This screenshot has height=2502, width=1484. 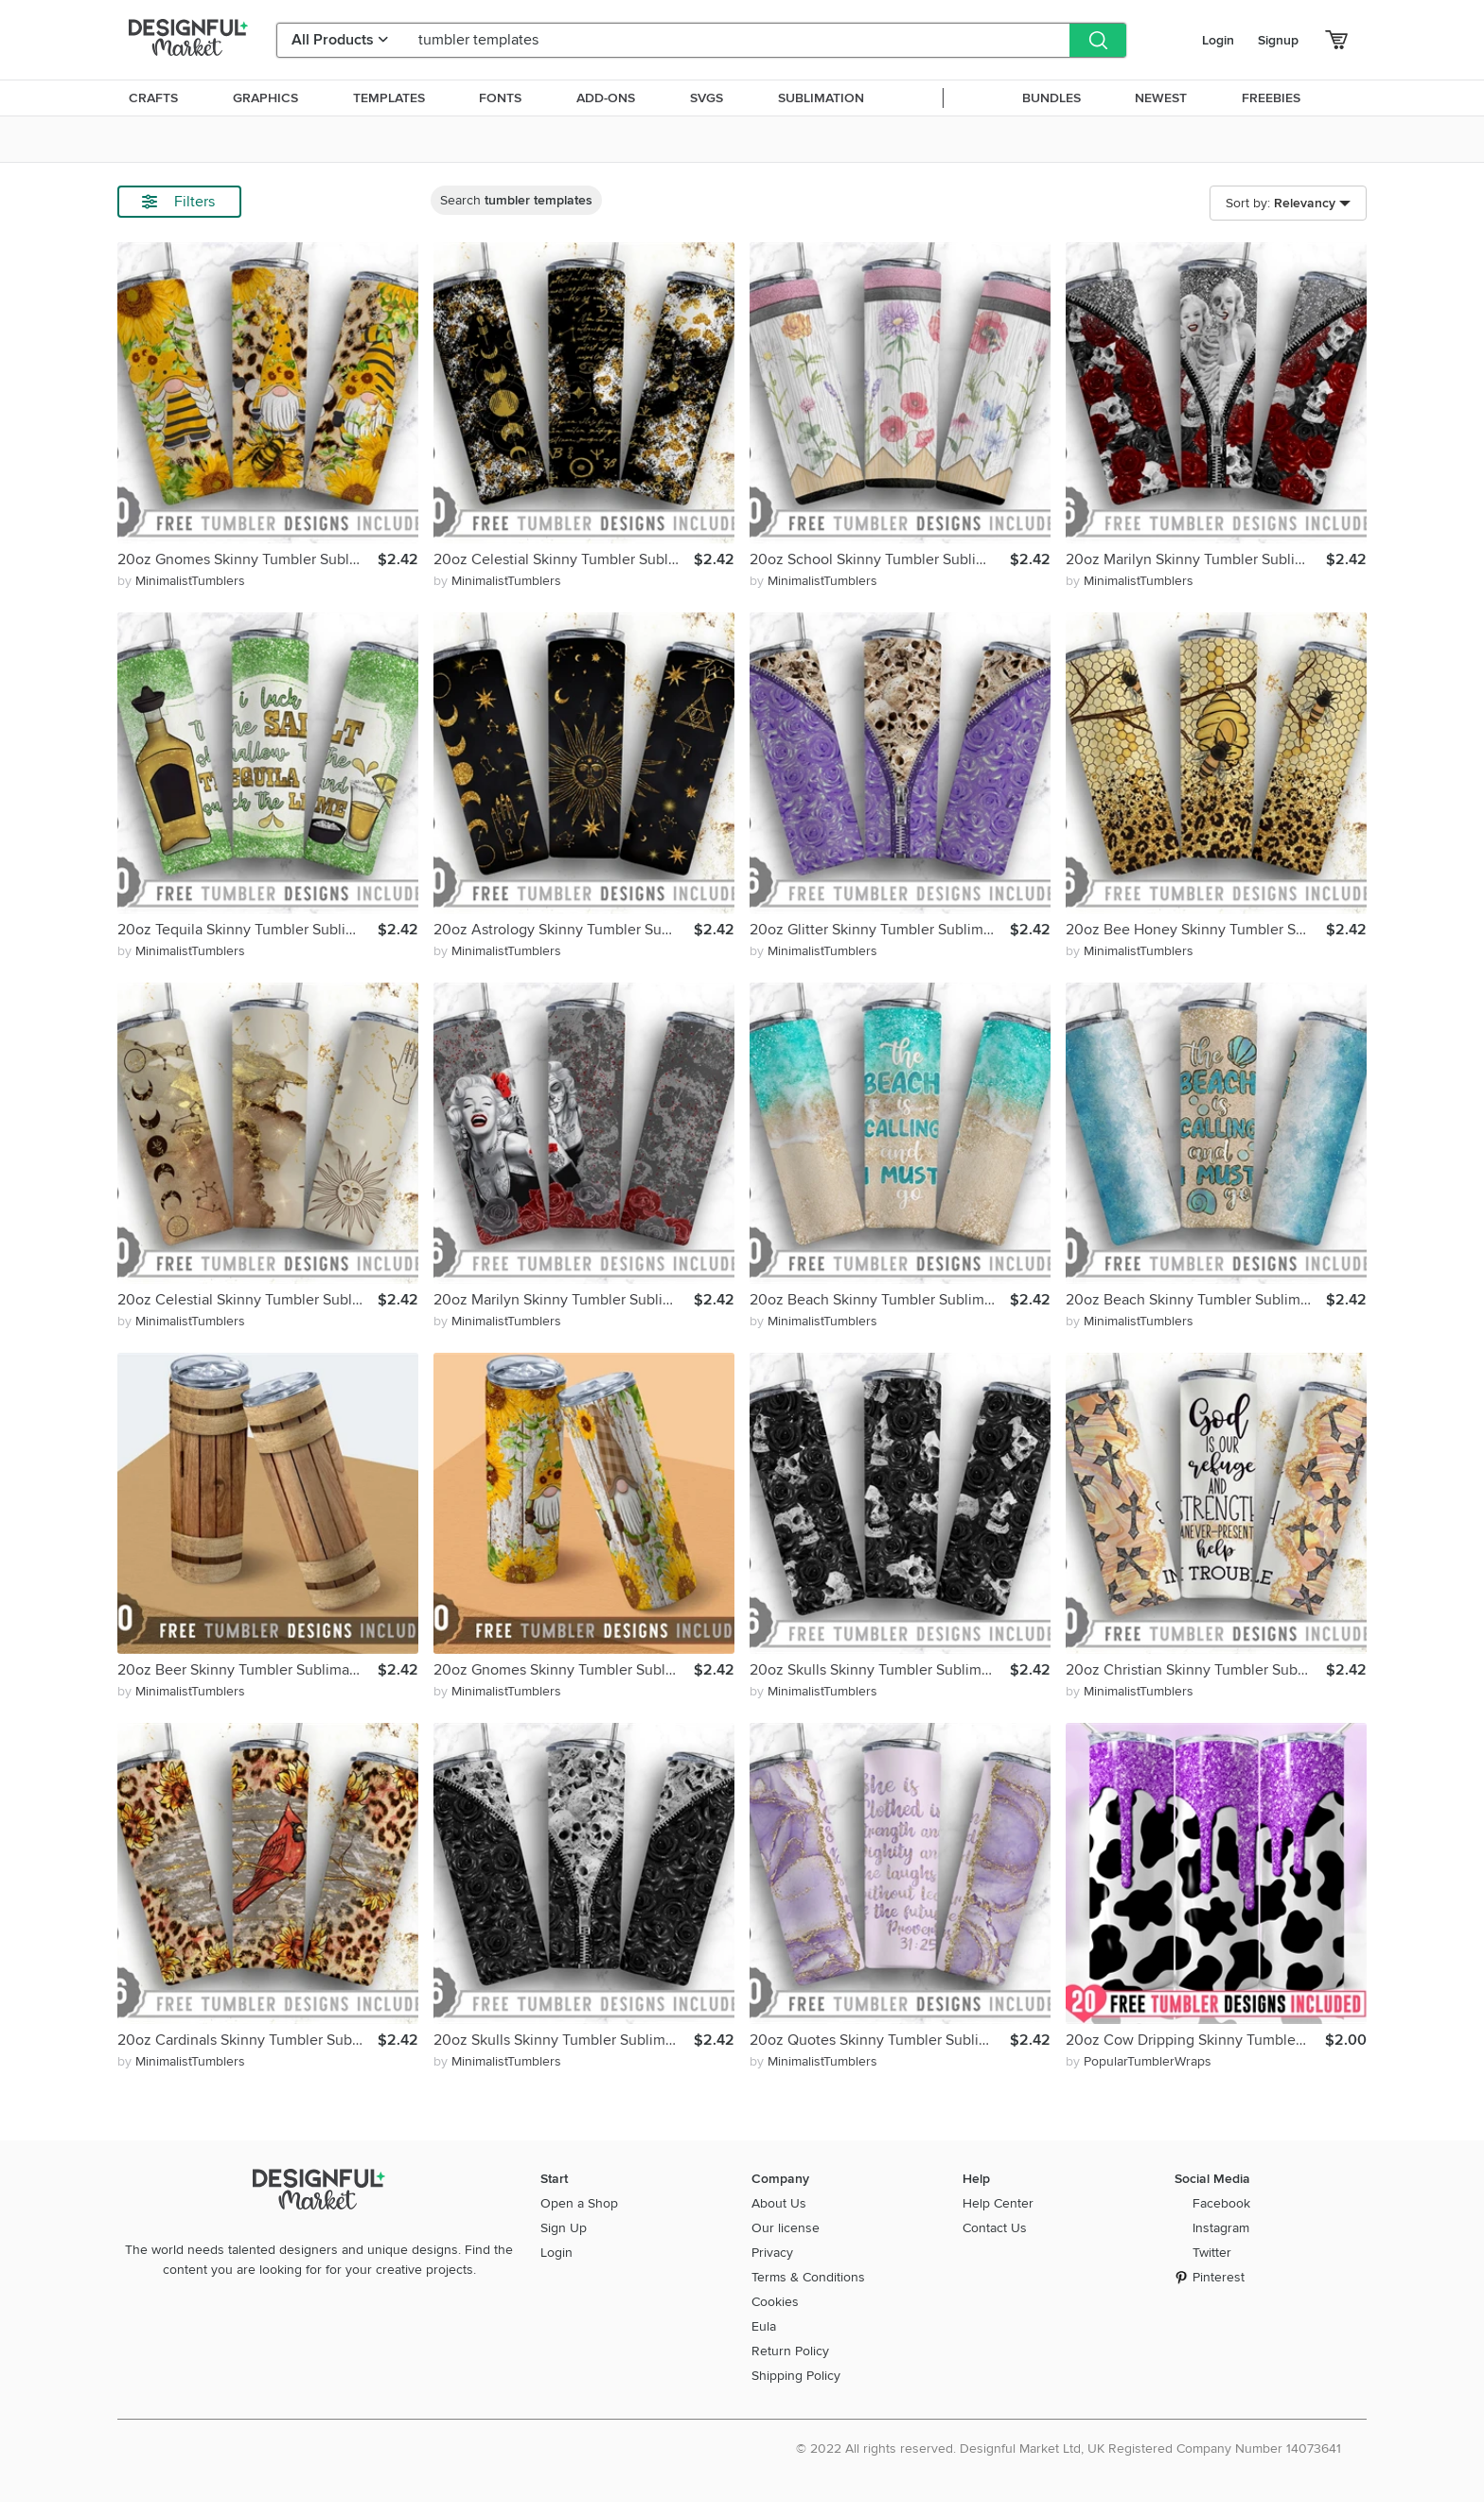 I want to click on 20oz Beer Skinny Tumbler Sublimation Png, Straight Tapered, so click(x=247, y=1669).